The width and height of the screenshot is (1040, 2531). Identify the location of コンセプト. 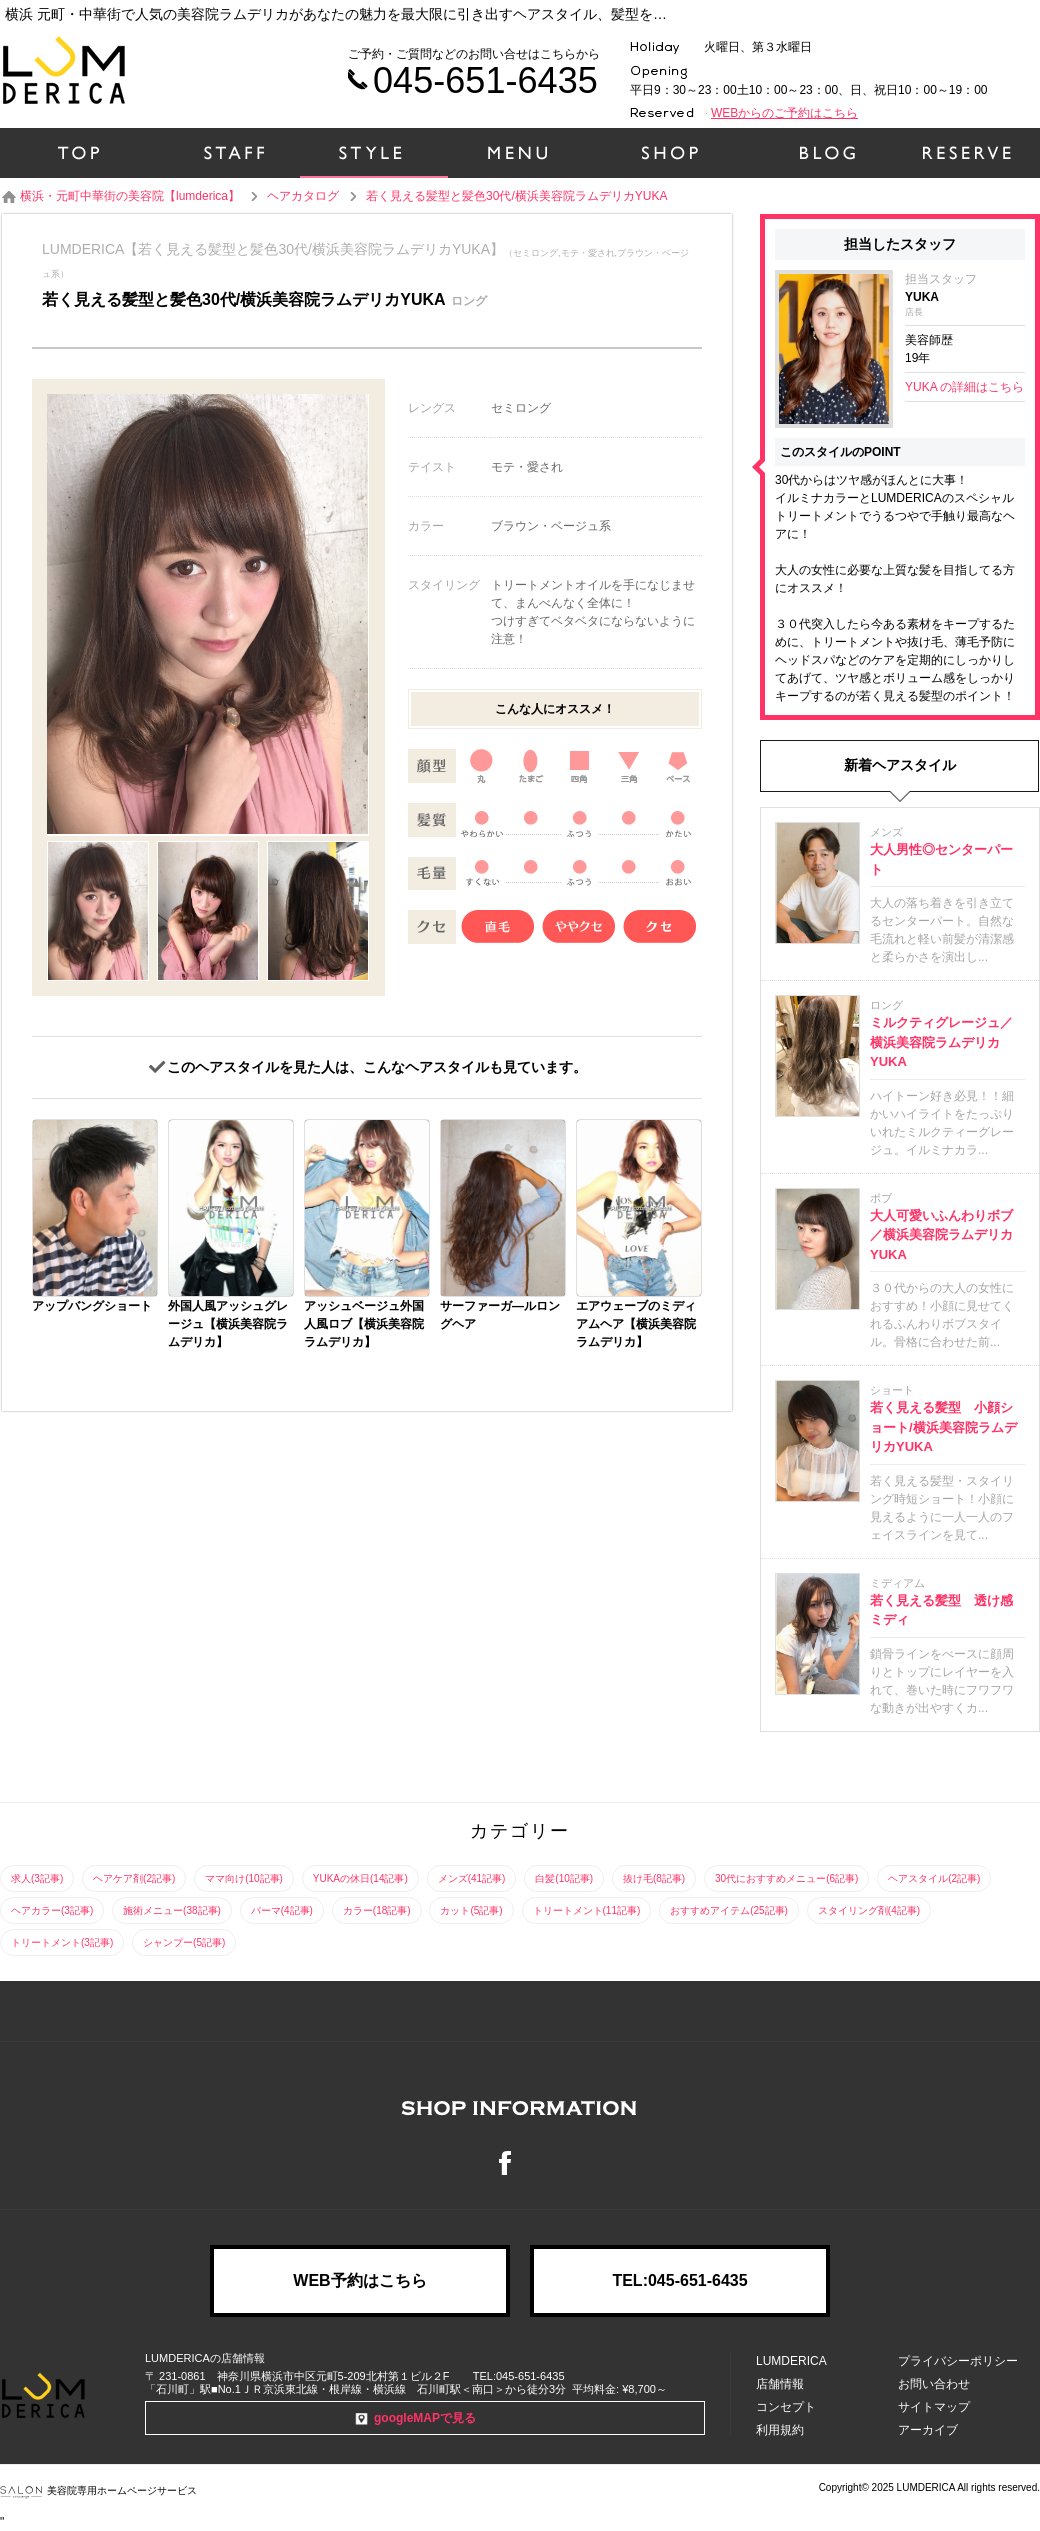
(786, 2407).